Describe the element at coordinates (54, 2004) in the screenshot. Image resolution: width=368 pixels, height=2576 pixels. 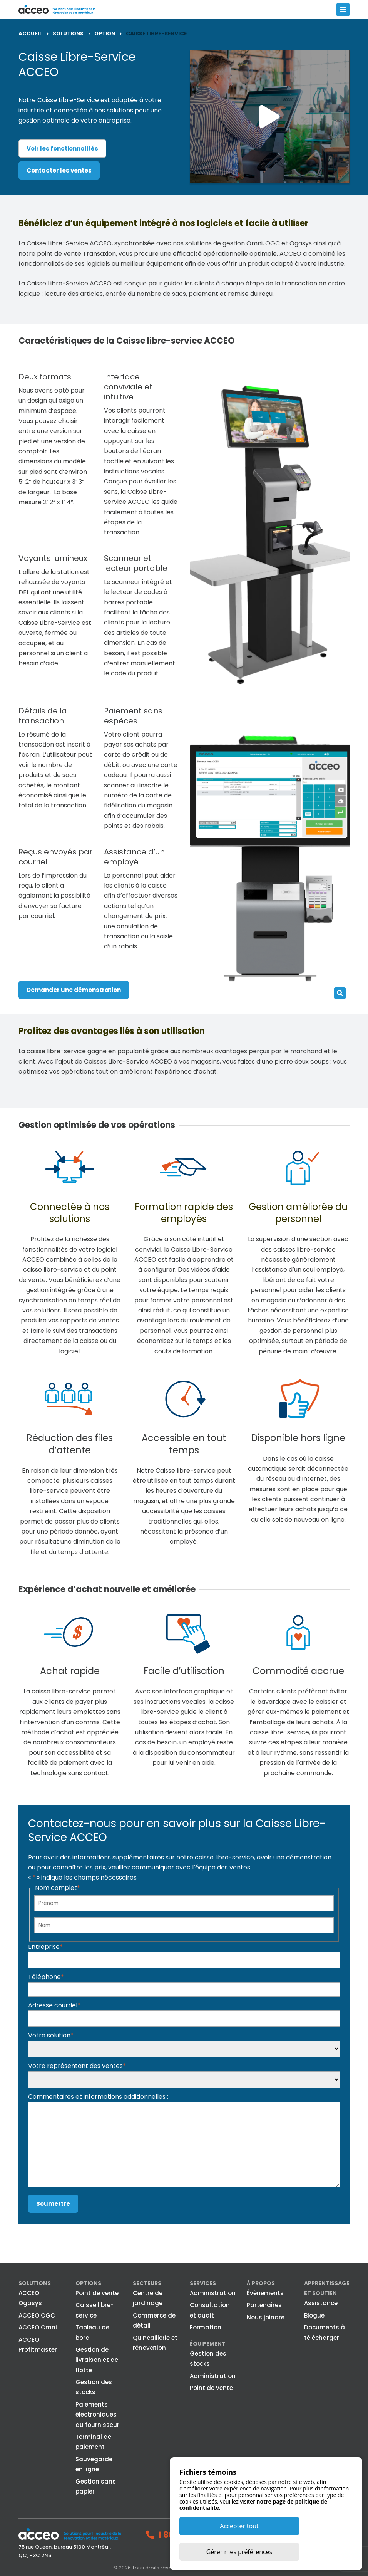
I see `Adresse courriel` at that location.